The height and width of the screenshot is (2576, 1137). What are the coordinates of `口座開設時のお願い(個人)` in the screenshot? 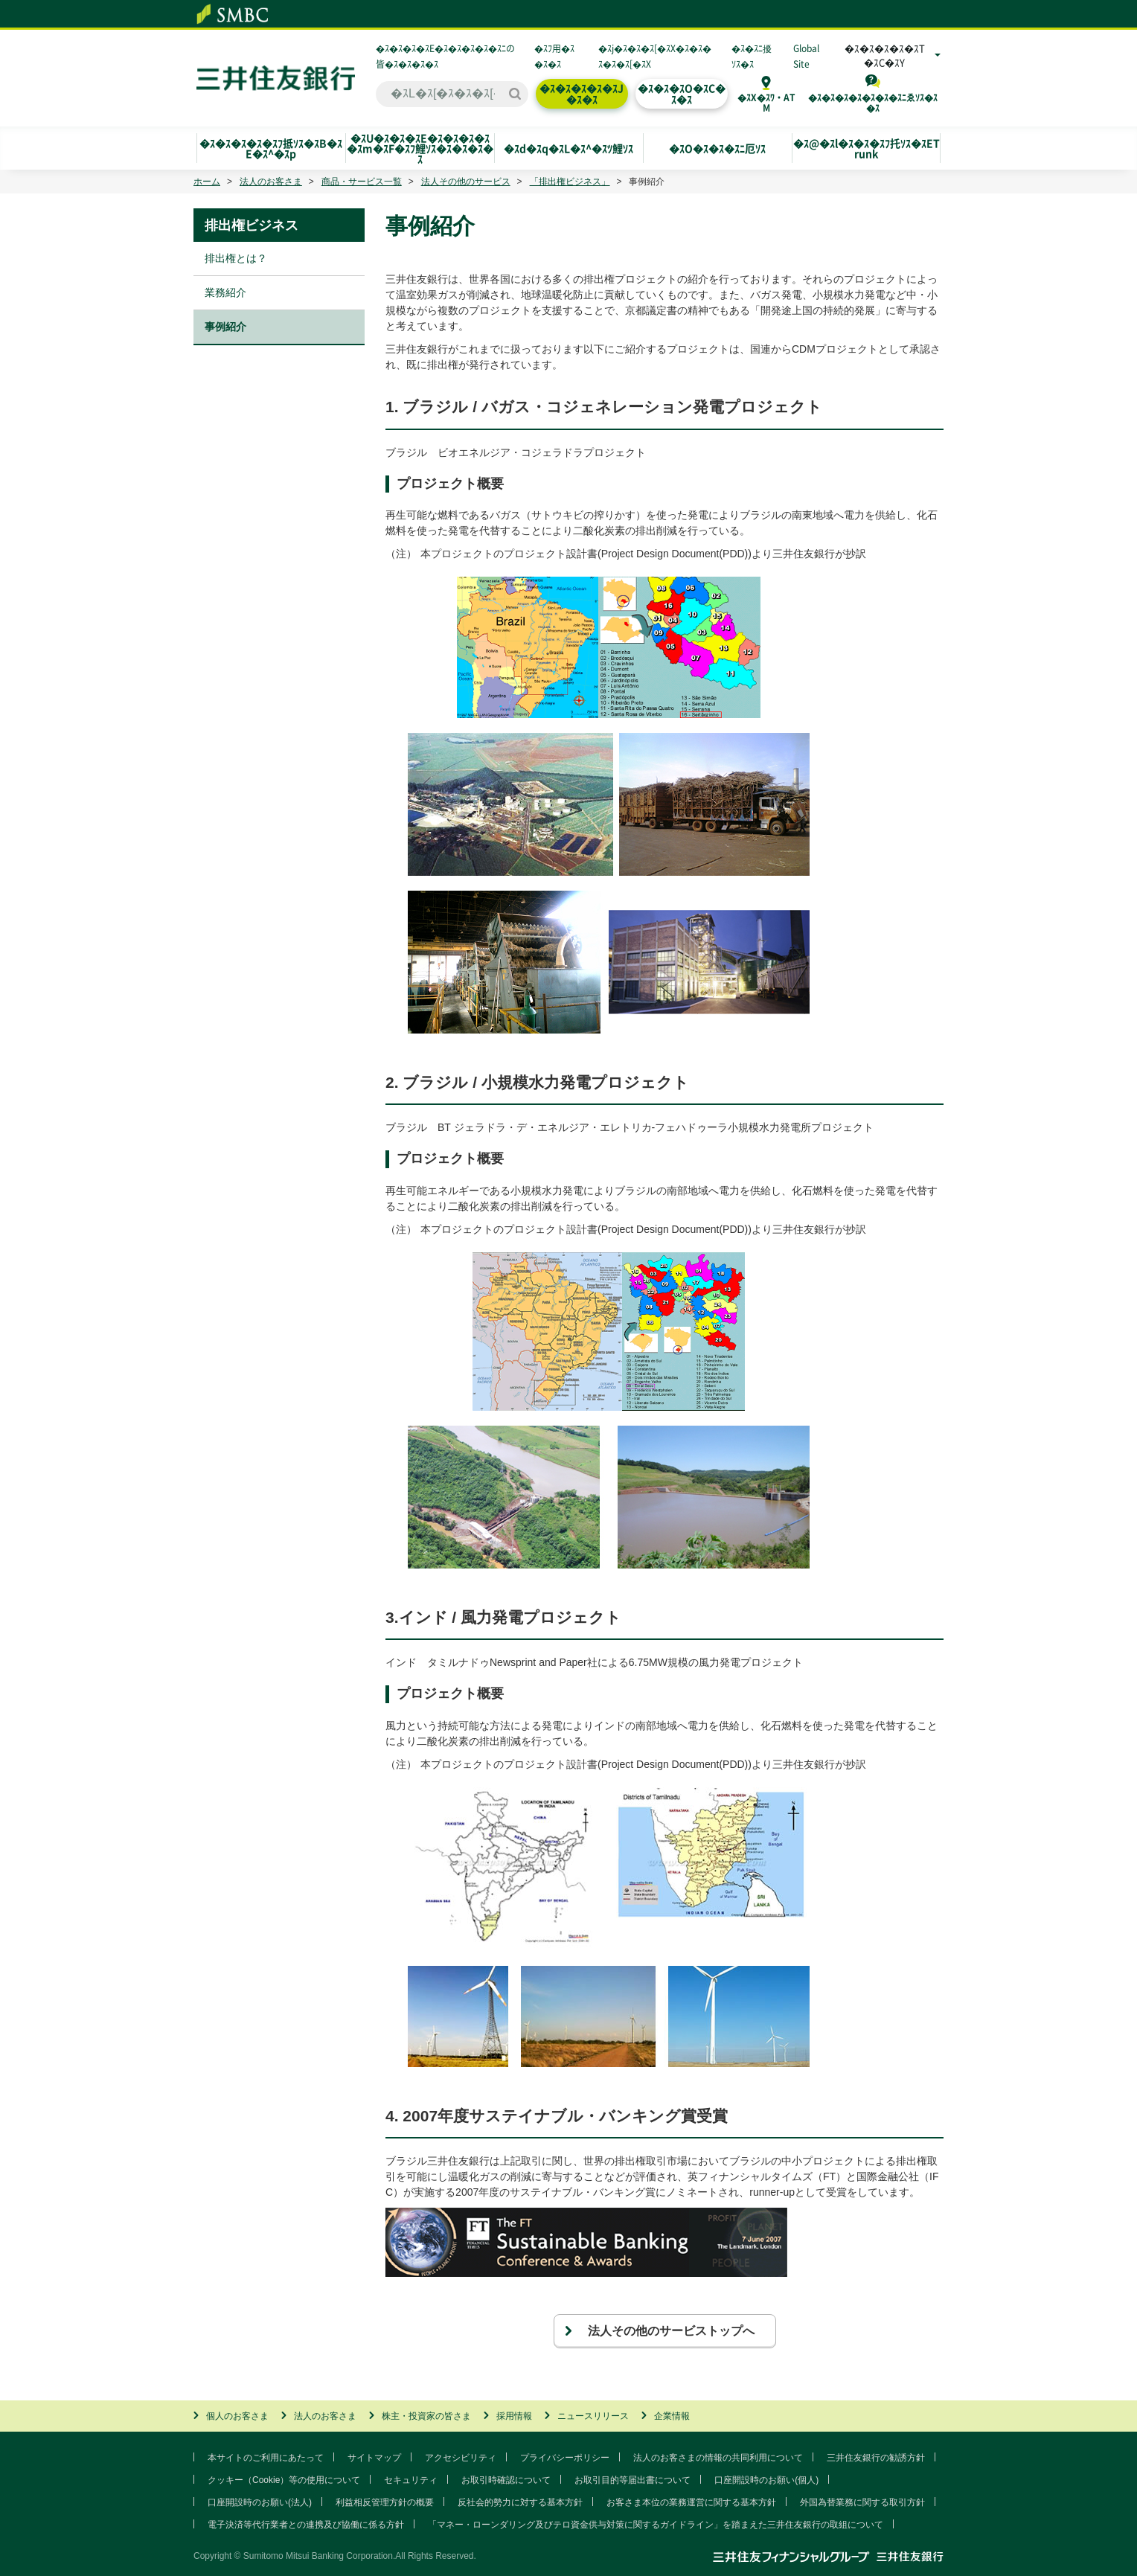 It's located at (766, 2480).